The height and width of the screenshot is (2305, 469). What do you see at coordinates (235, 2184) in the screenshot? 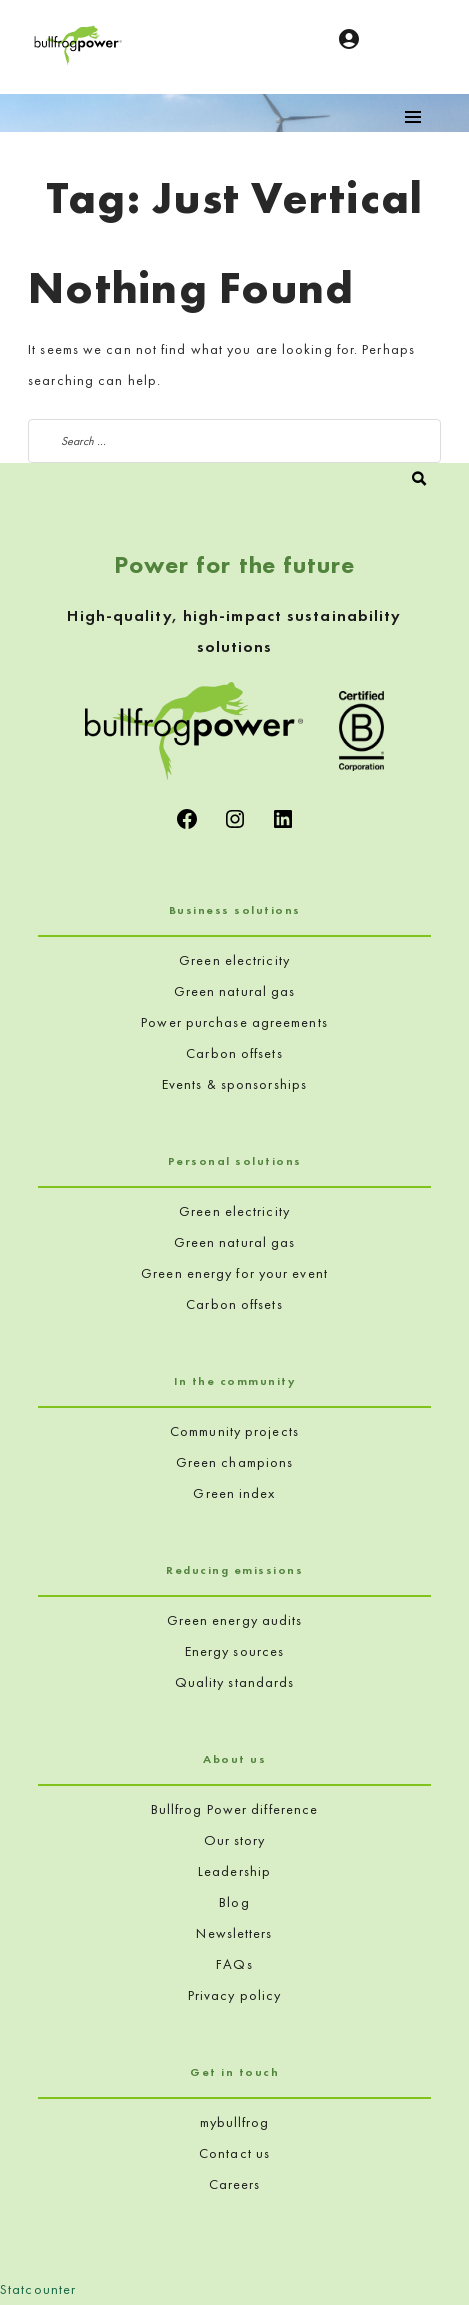
I see `Careers` at bounding box center [235, 2184].